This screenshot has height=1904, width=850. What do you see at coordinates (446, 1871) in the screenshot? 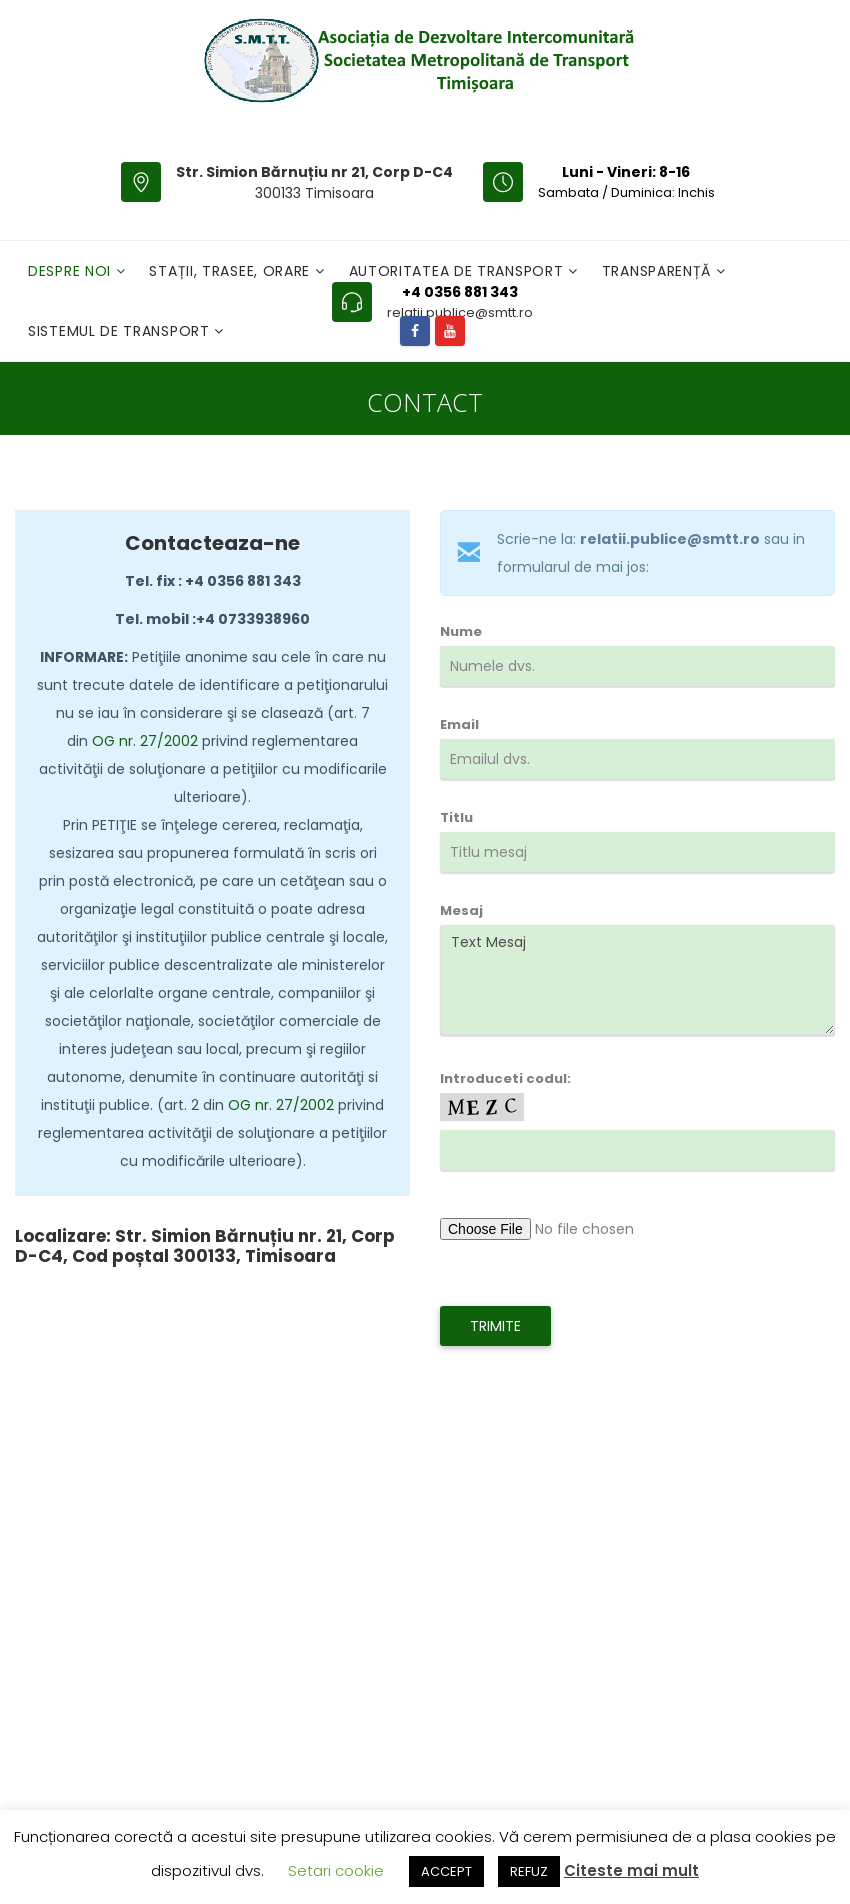
I see `ACCEPT [button]` at bounding box center [446, 1871].